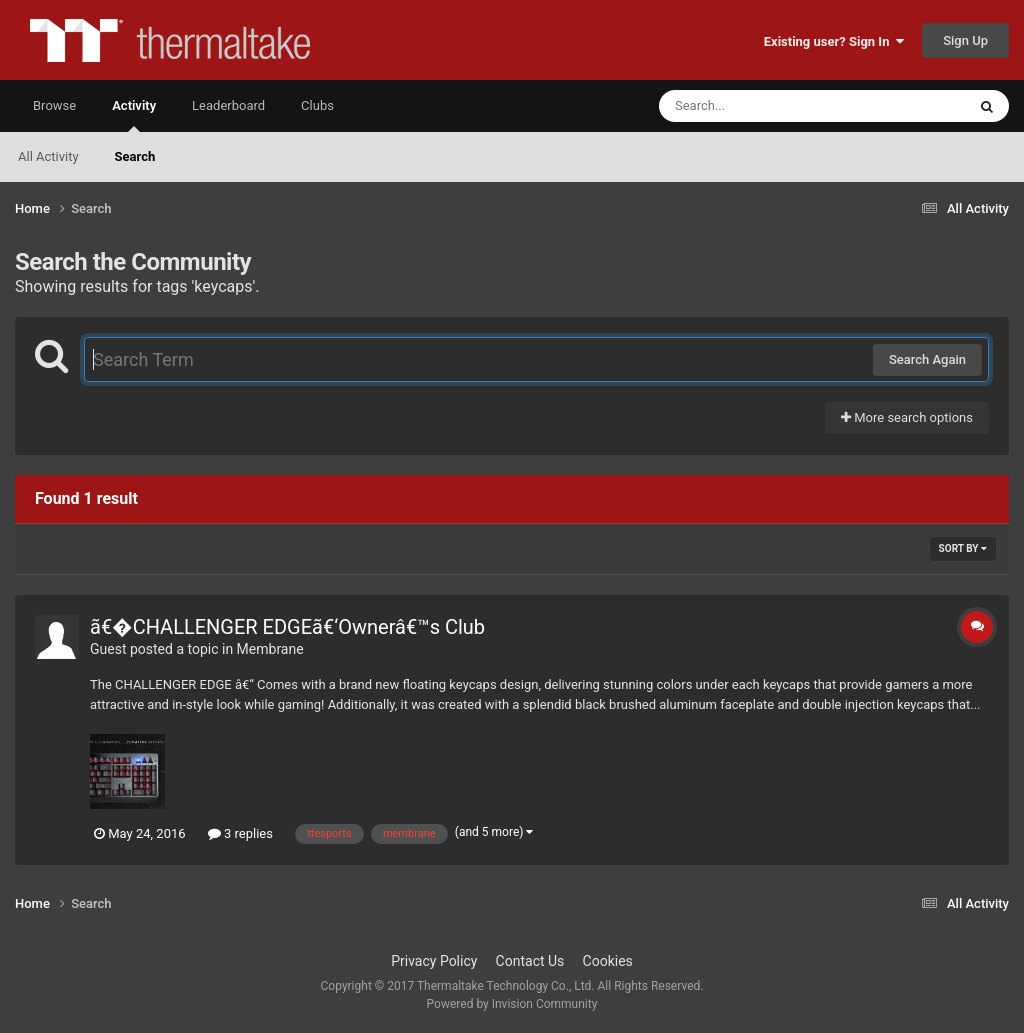 The image size is (1024, 1033). Describe the element at coordinates (965, 40) in the screenshot. I see `Sign Up` at that location.